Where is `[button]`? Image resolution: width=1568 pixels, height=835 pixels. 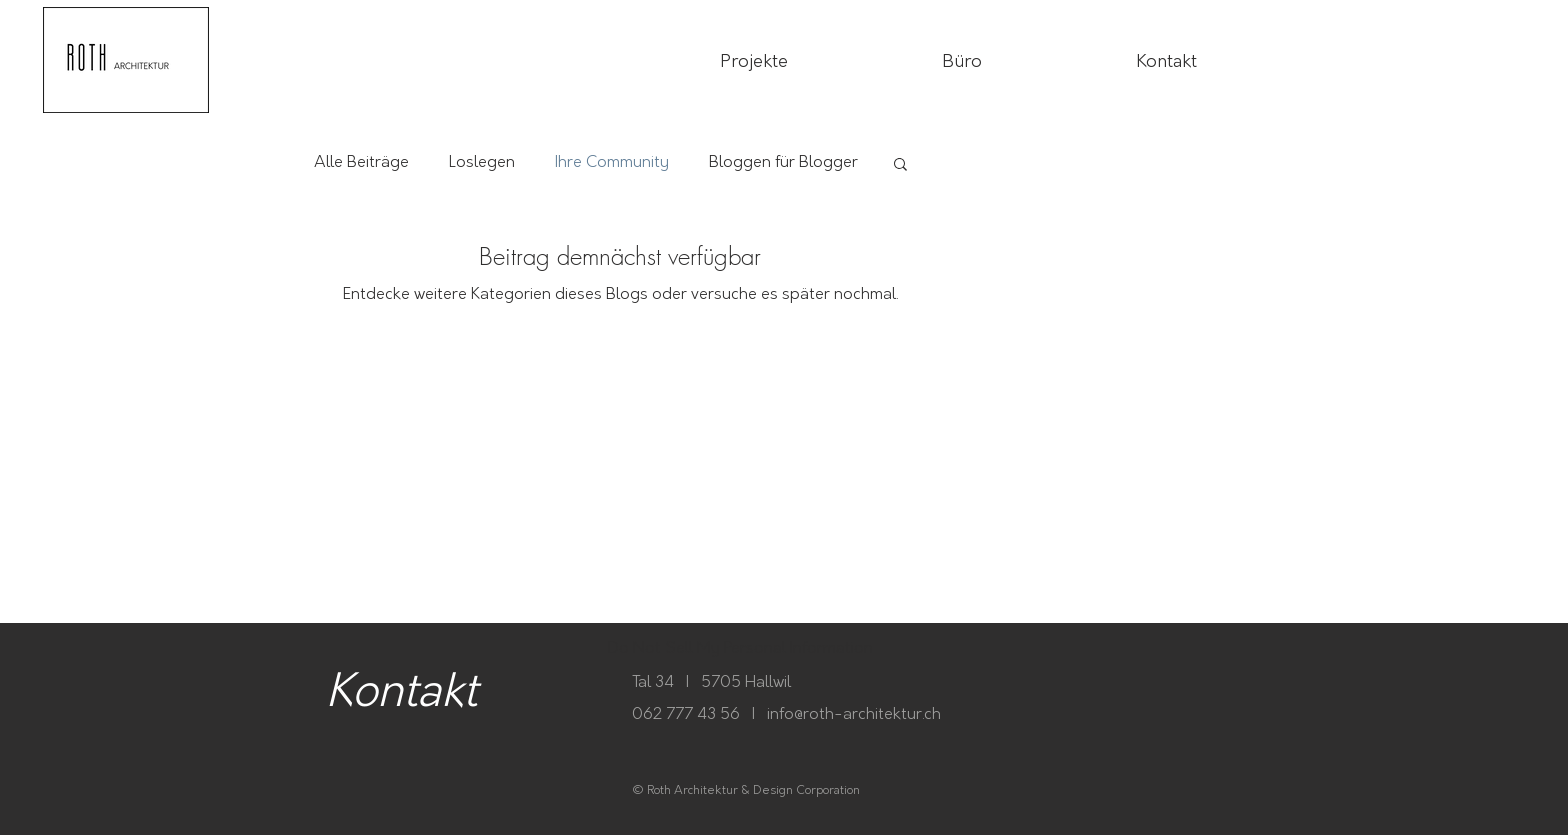
[button] is located at coordinates (900, 165).